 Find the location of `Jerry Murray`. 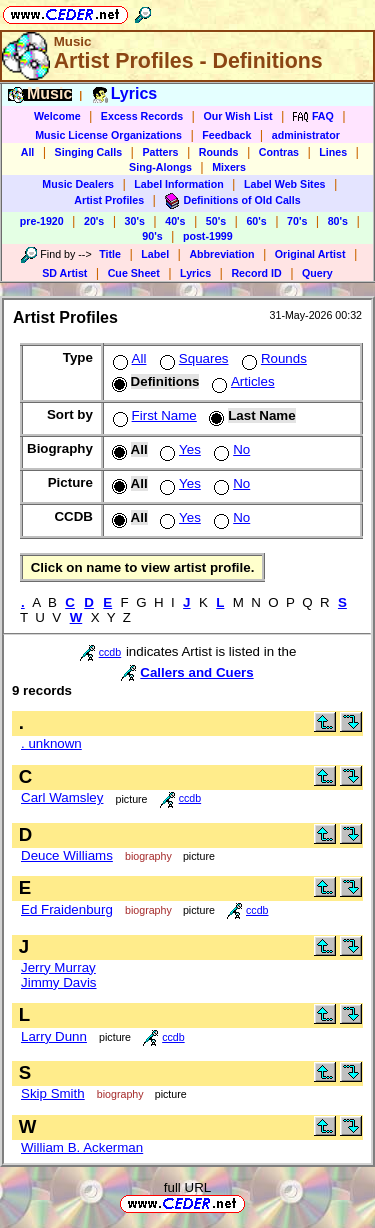

Jerry Murray is located at coordinates (58, 967).